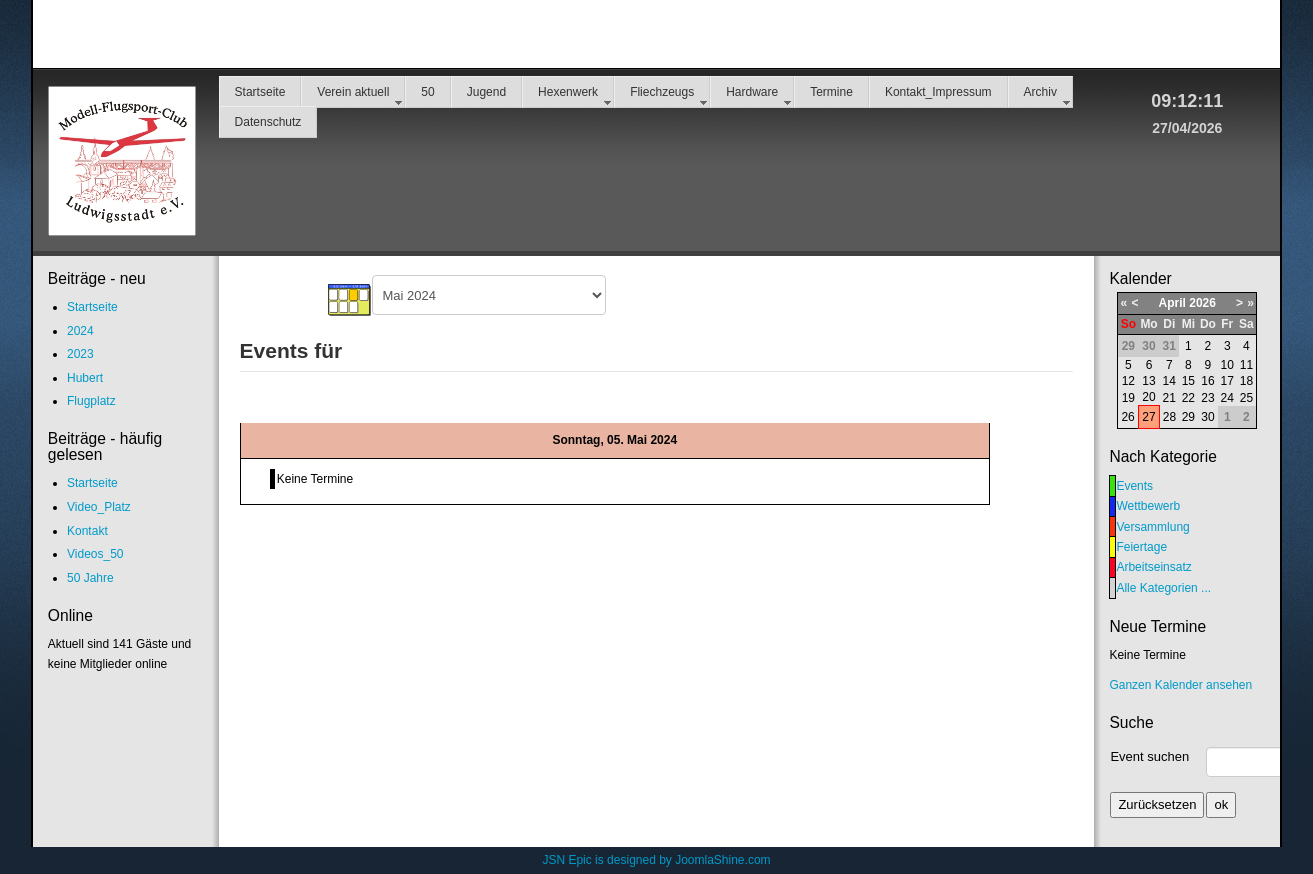 This screenshot has width=1313, height=874. I want to click on April, so click(1172, 303).